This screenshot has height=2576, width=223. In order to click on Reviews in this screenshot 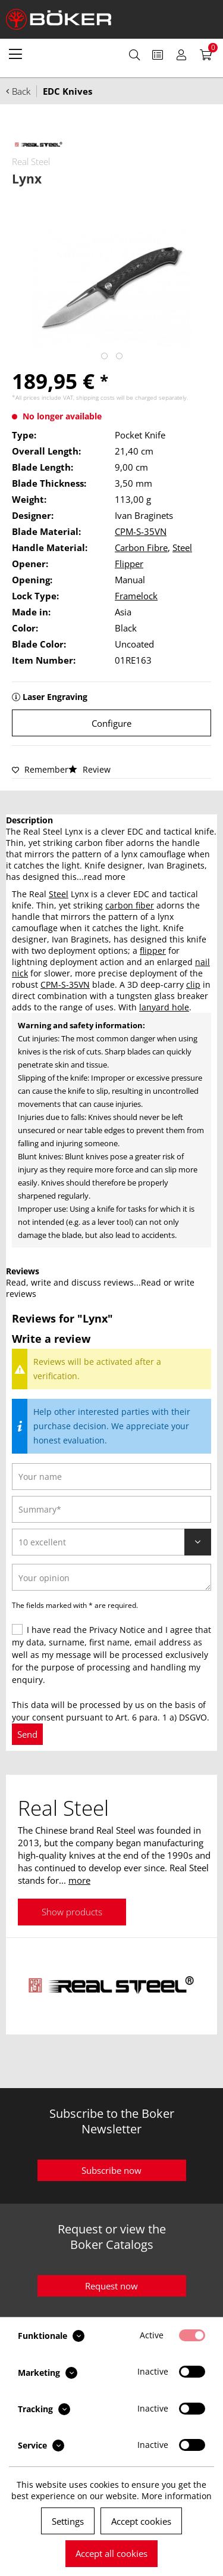, I will do `click(22, 1271)`.